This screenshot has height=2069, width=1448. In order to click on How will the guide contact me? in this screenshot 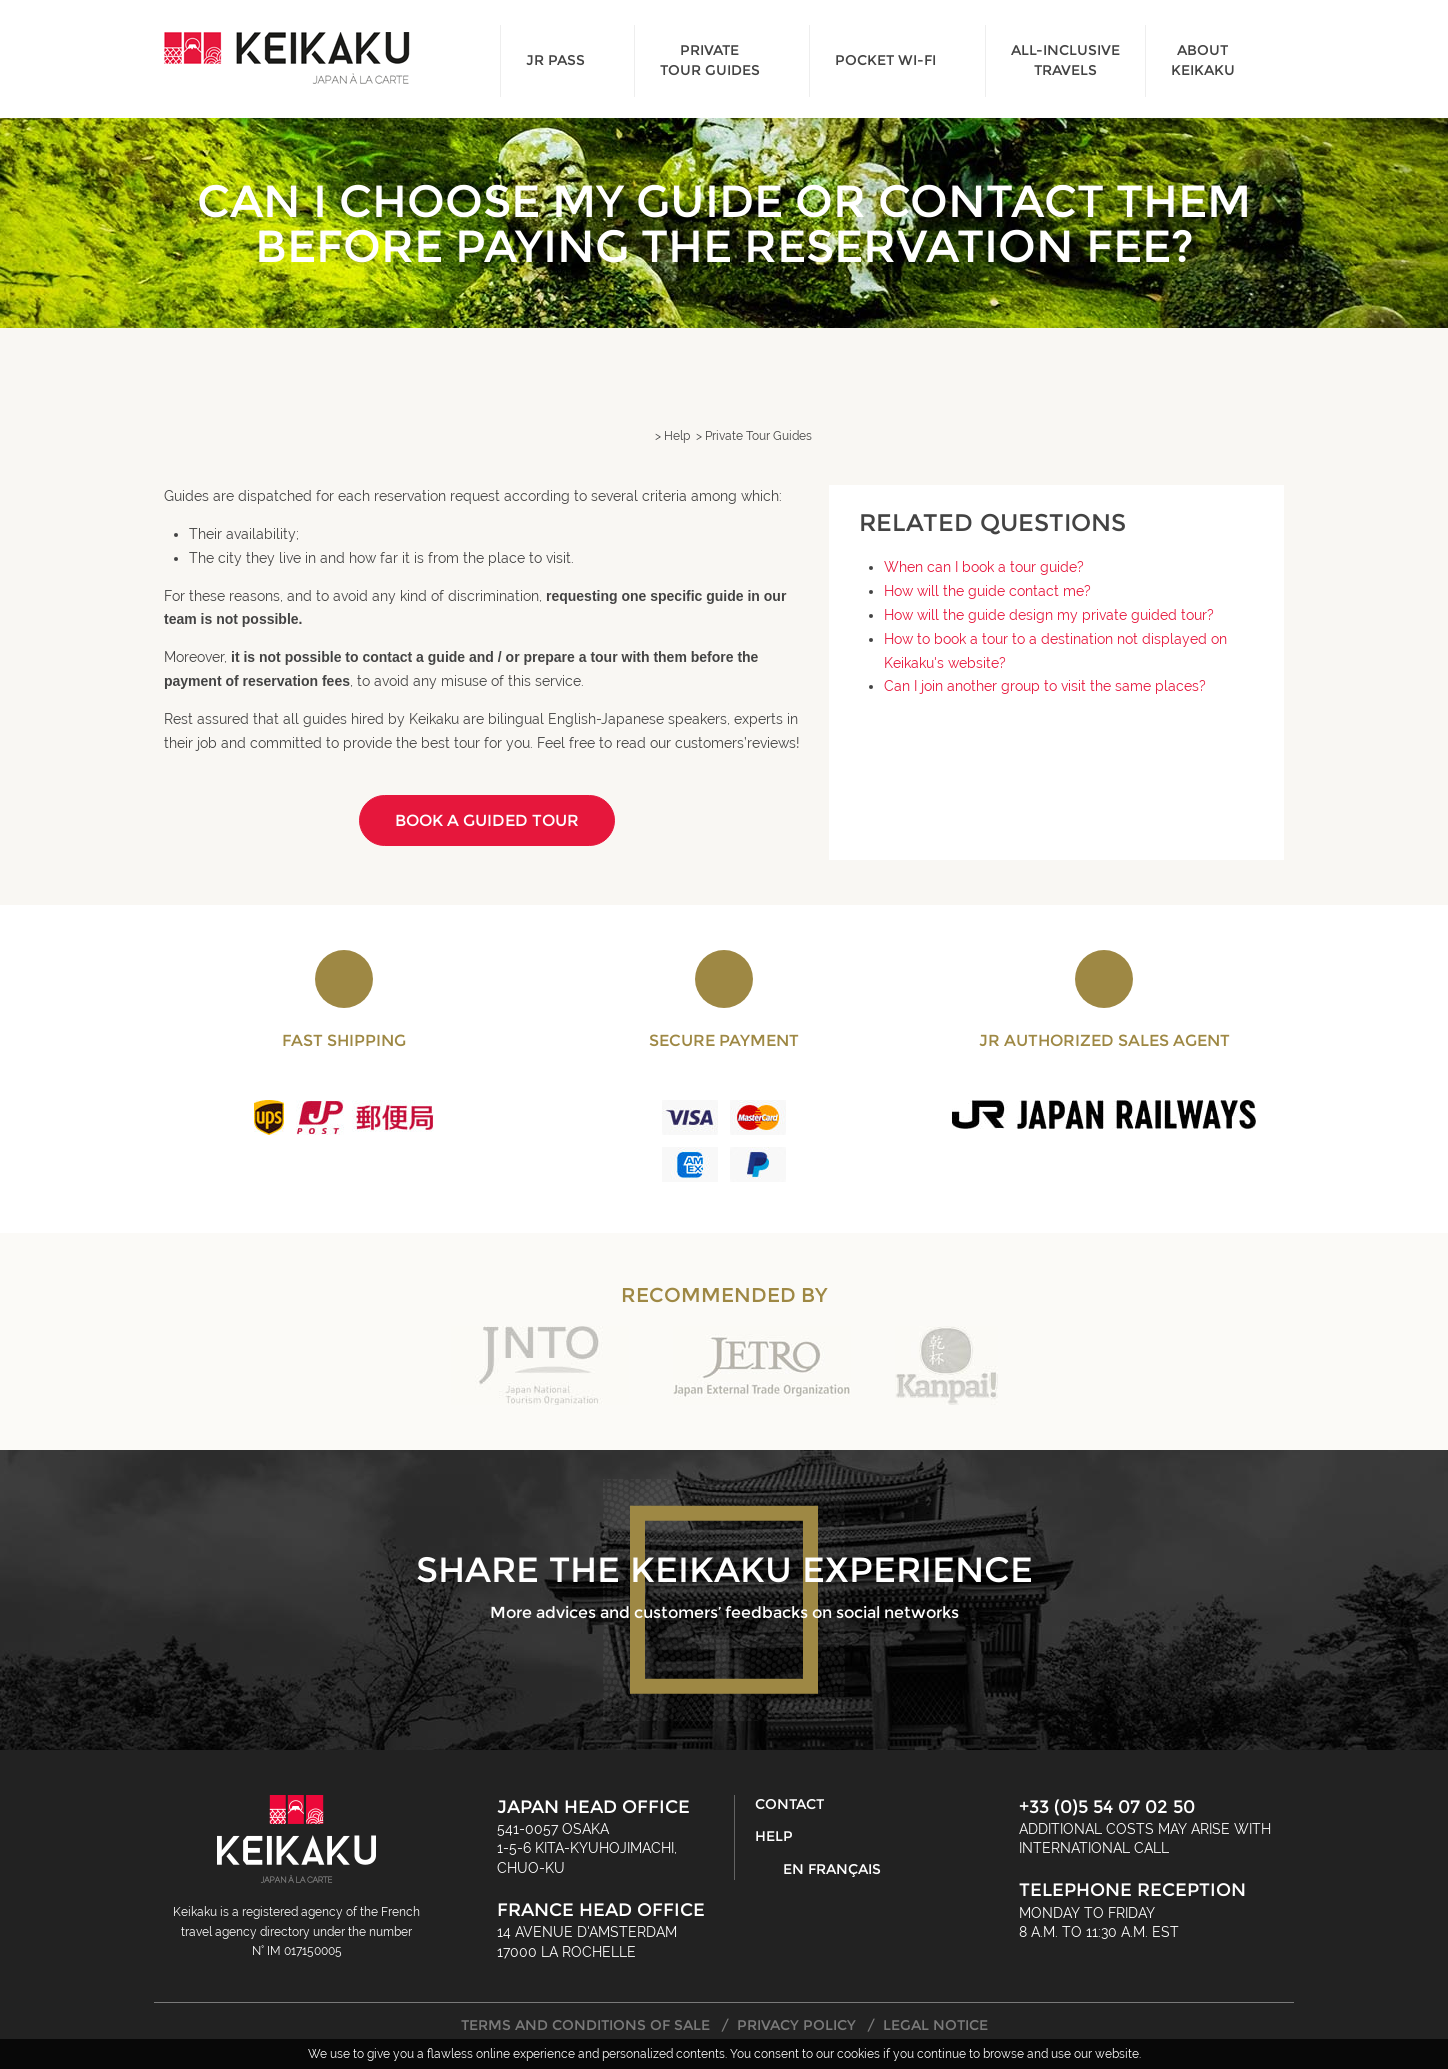, I will do `click(987, 591)`.